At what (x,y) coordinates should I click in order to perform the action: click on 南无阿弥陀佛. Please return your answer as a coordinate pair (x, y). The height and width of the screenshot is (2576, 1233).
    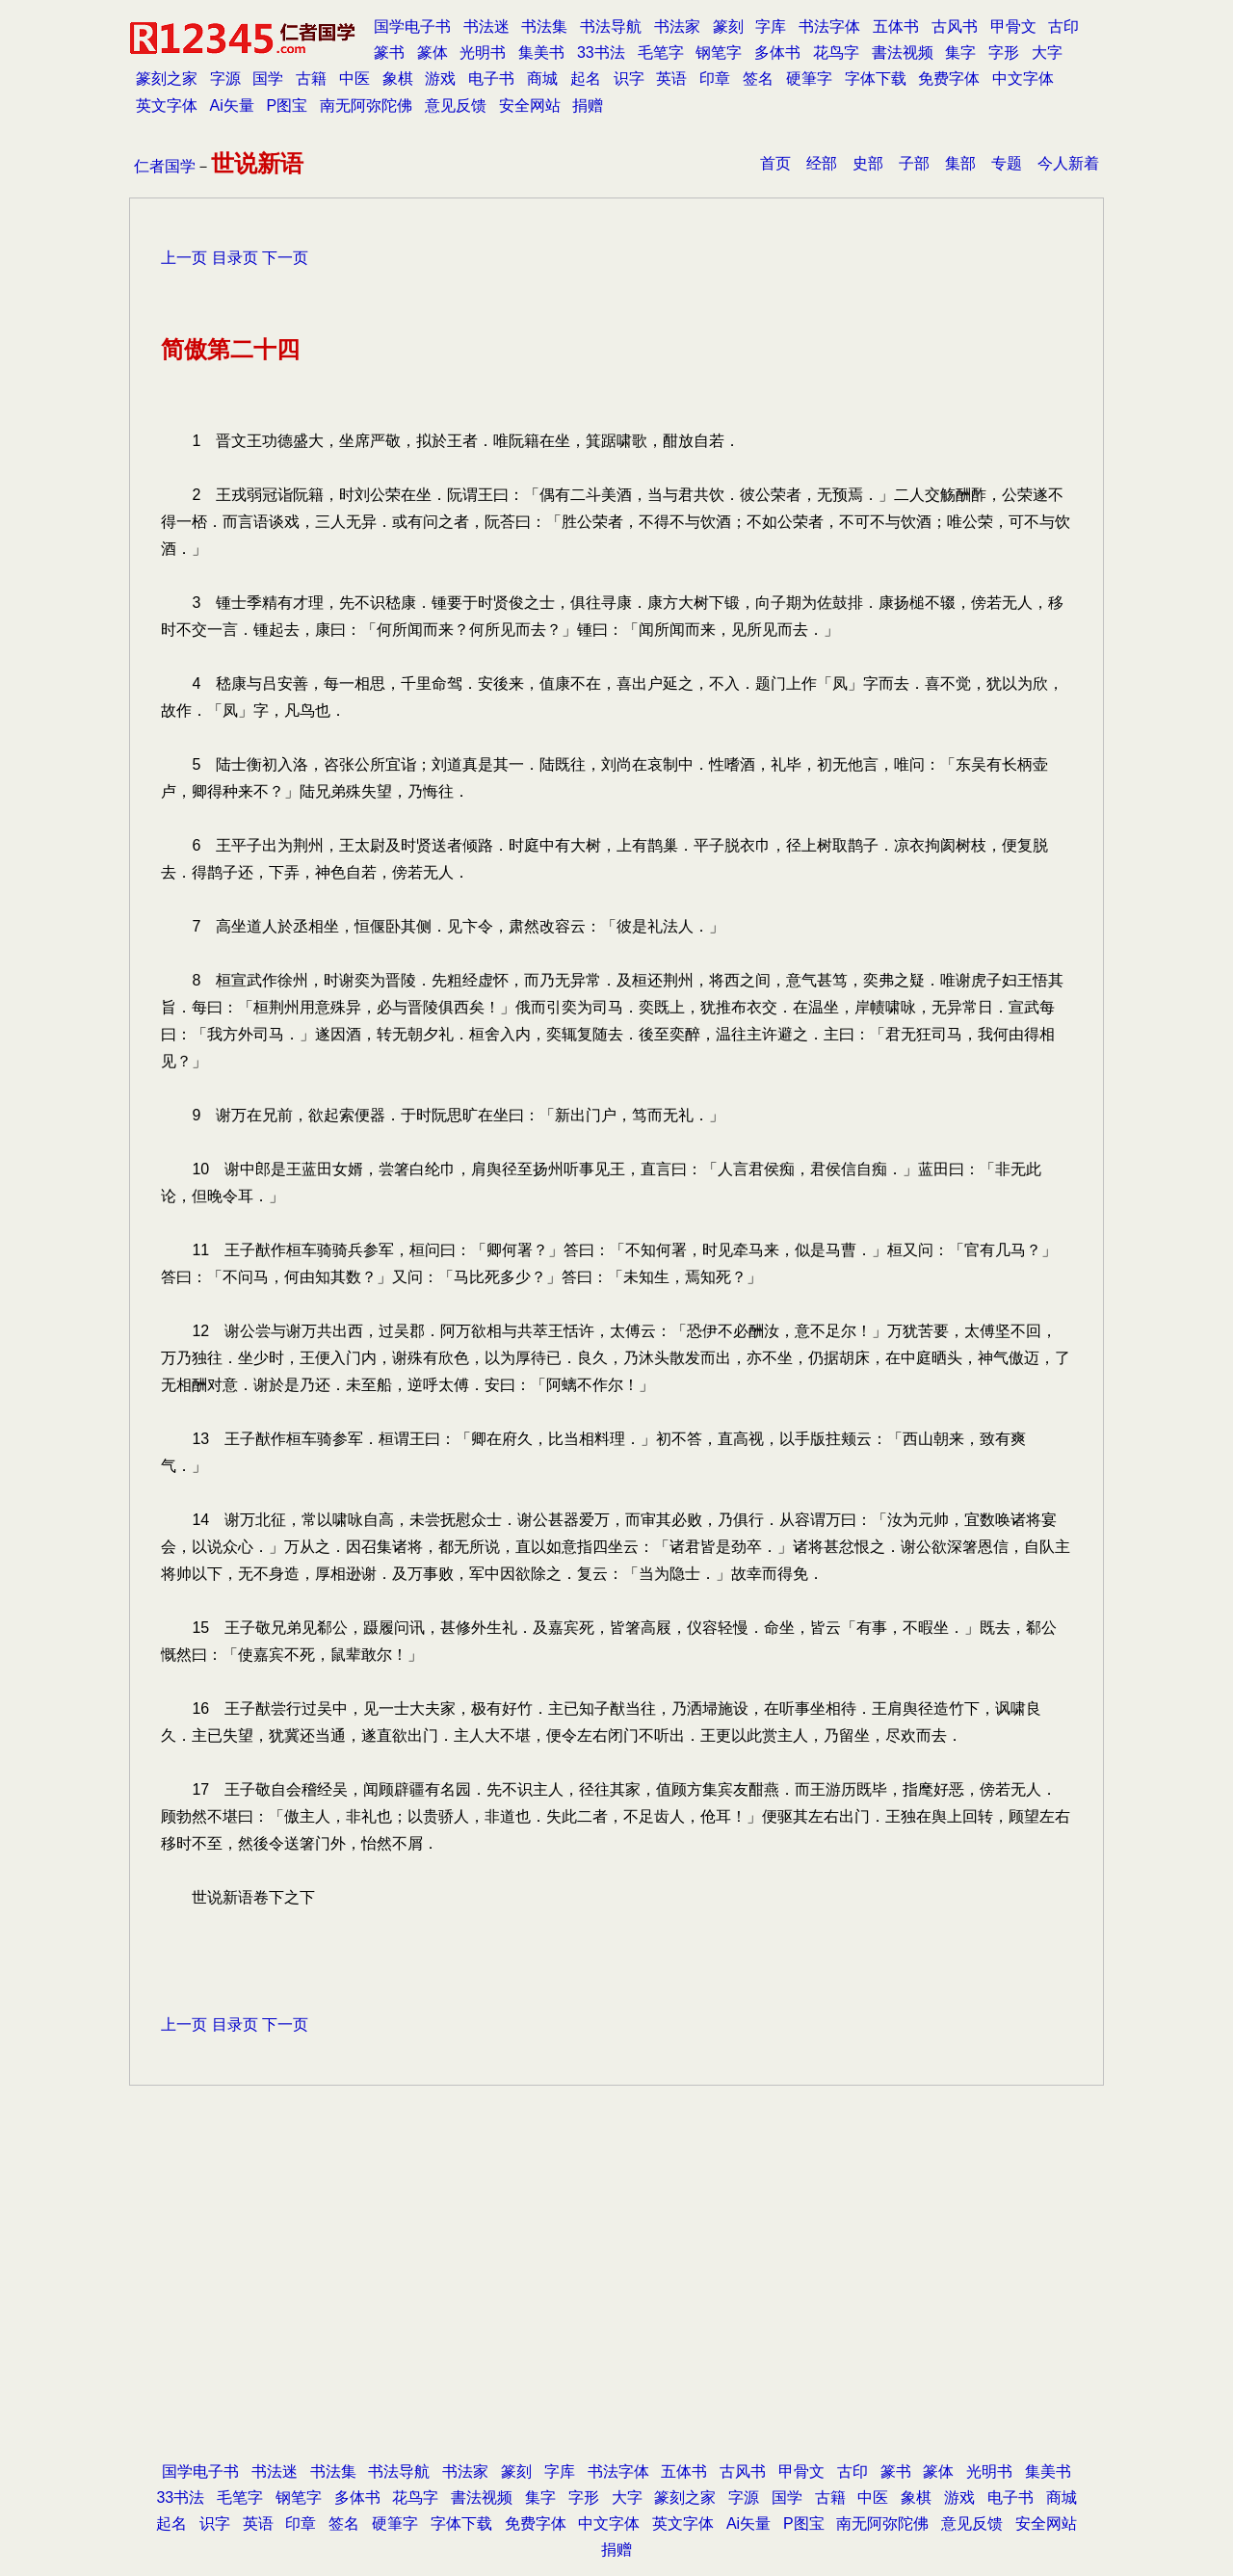
    Looking at the image, I should click on (366, 105).